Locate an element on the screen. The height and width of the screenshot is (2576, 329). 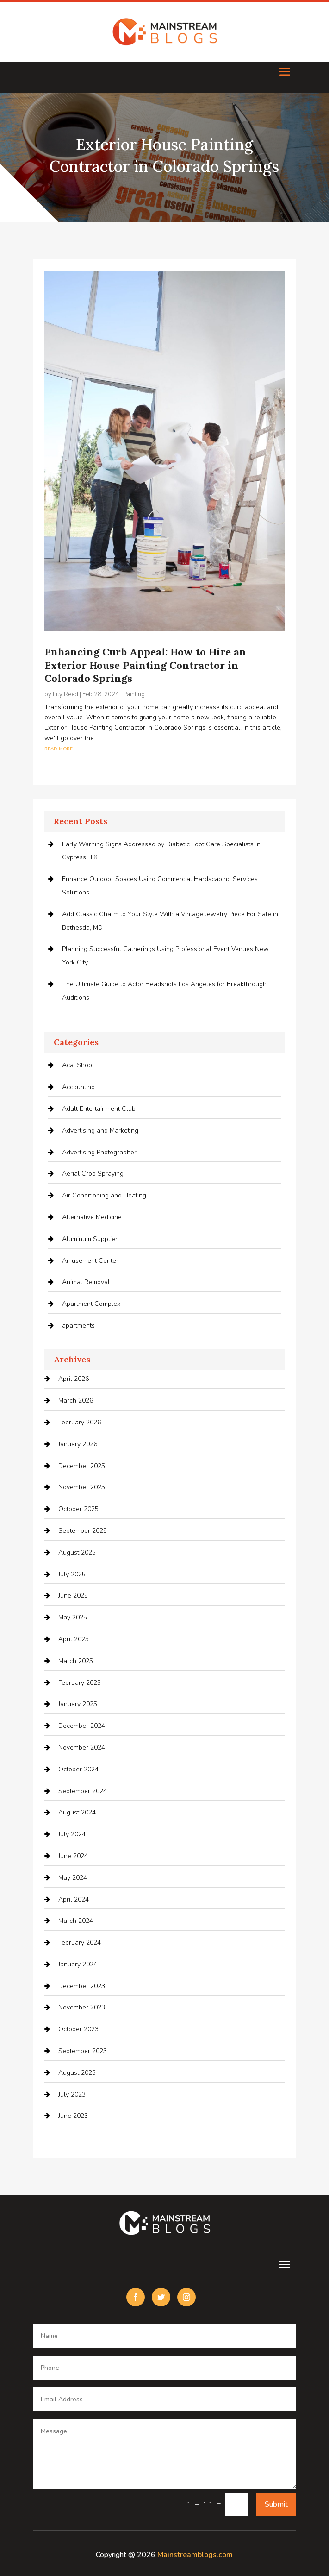
Aerial Crop Spraying is located at coordinates (93, 1173).